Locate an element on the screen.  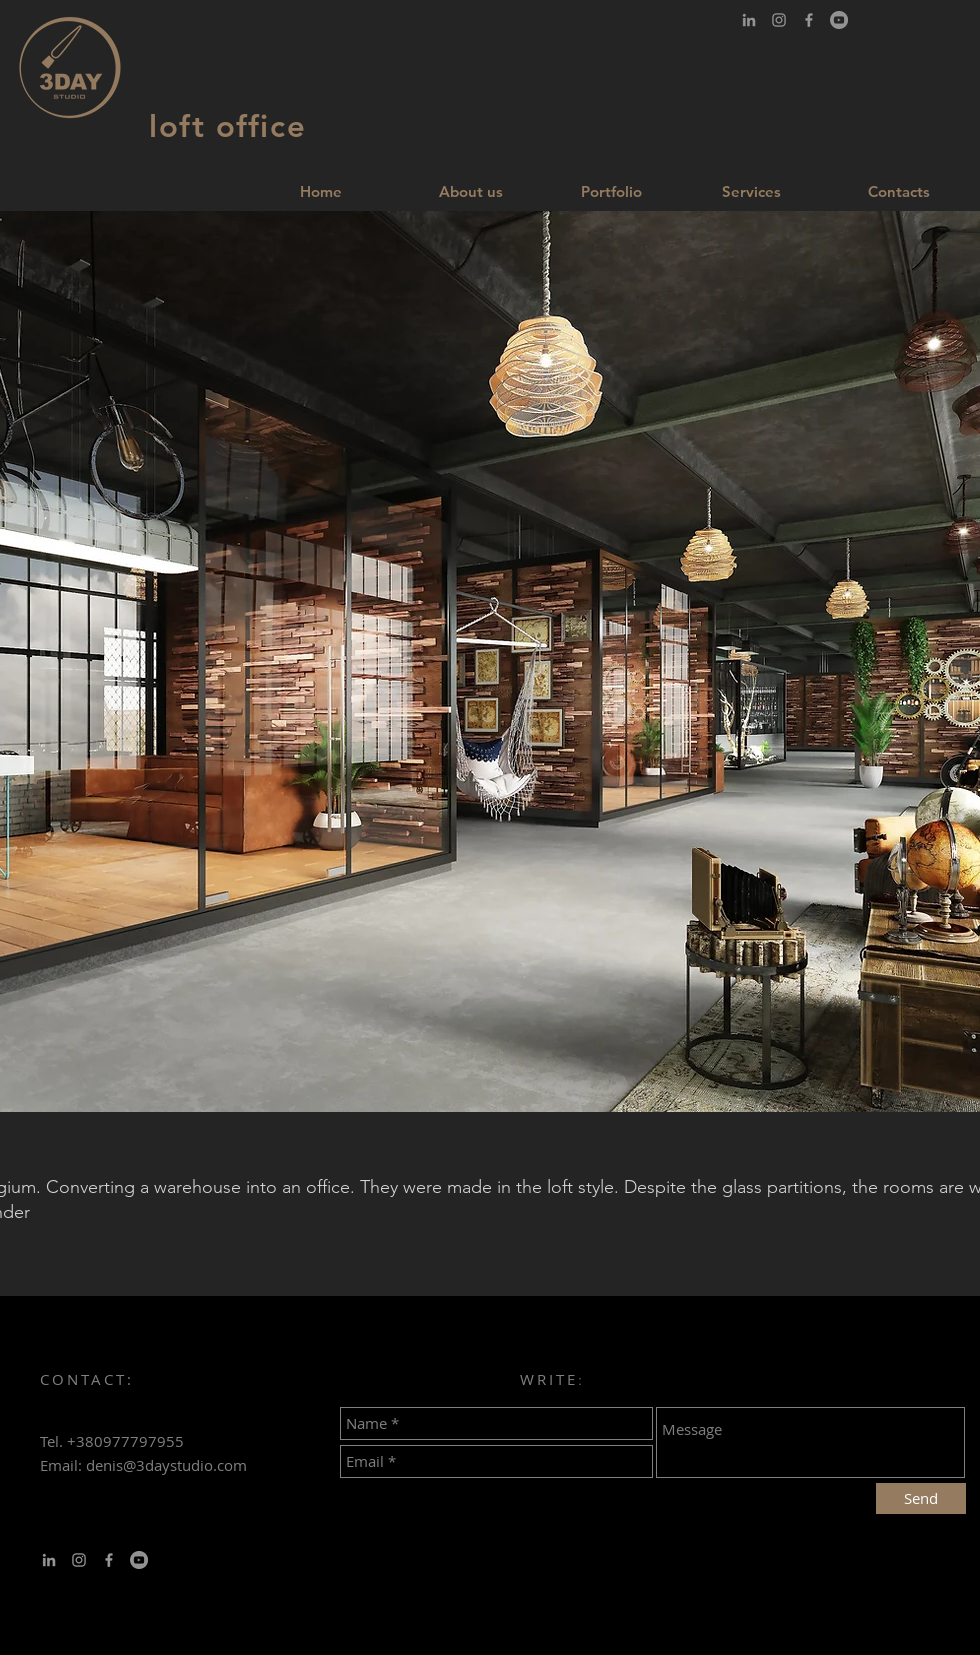
[Send] is located at coordinates (921, 1498).